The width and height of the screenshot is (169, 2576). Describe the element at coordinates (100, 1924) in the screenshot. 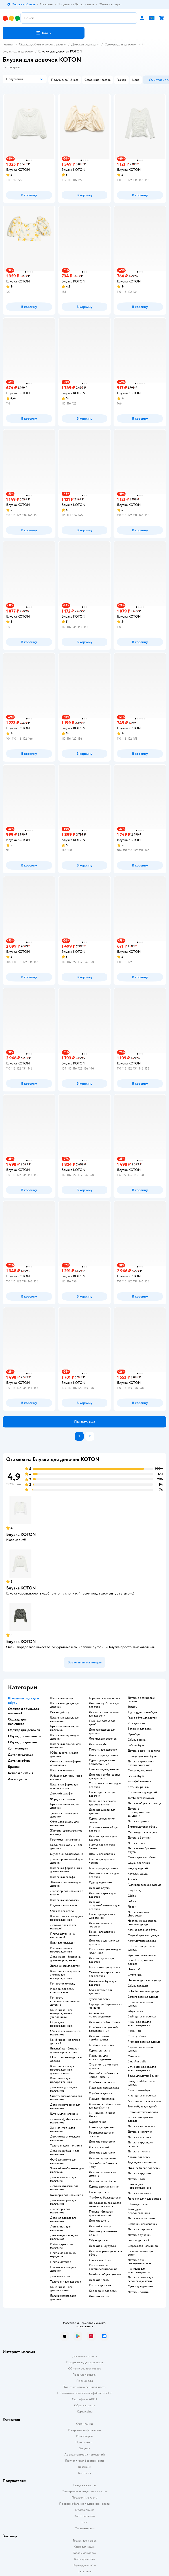

I see `Детское платье в горошек` at that location.